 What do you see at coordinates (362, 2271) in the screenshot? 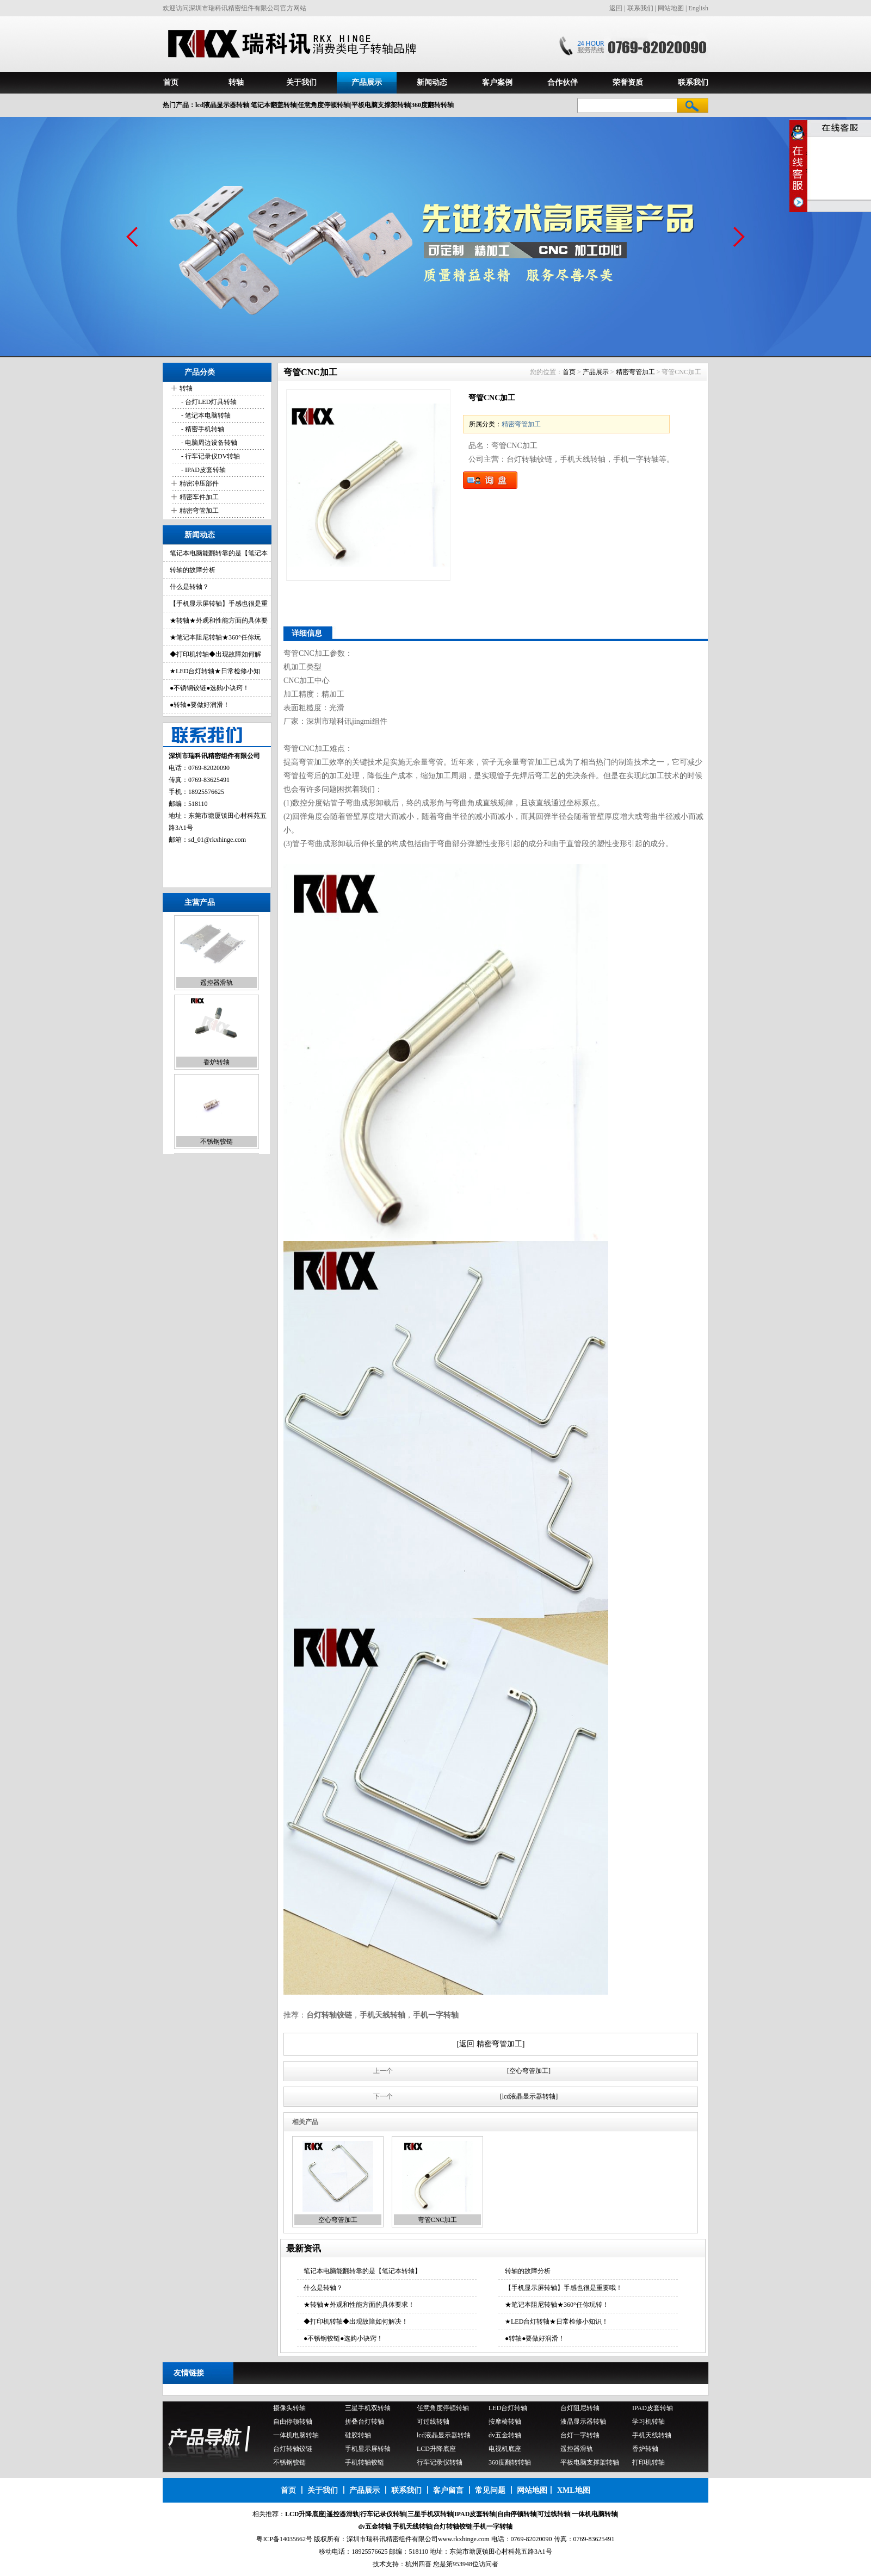
I see `笔记本电脑能翻转靠的是【笔记本转轴】` at bounding box center [362, 2271].